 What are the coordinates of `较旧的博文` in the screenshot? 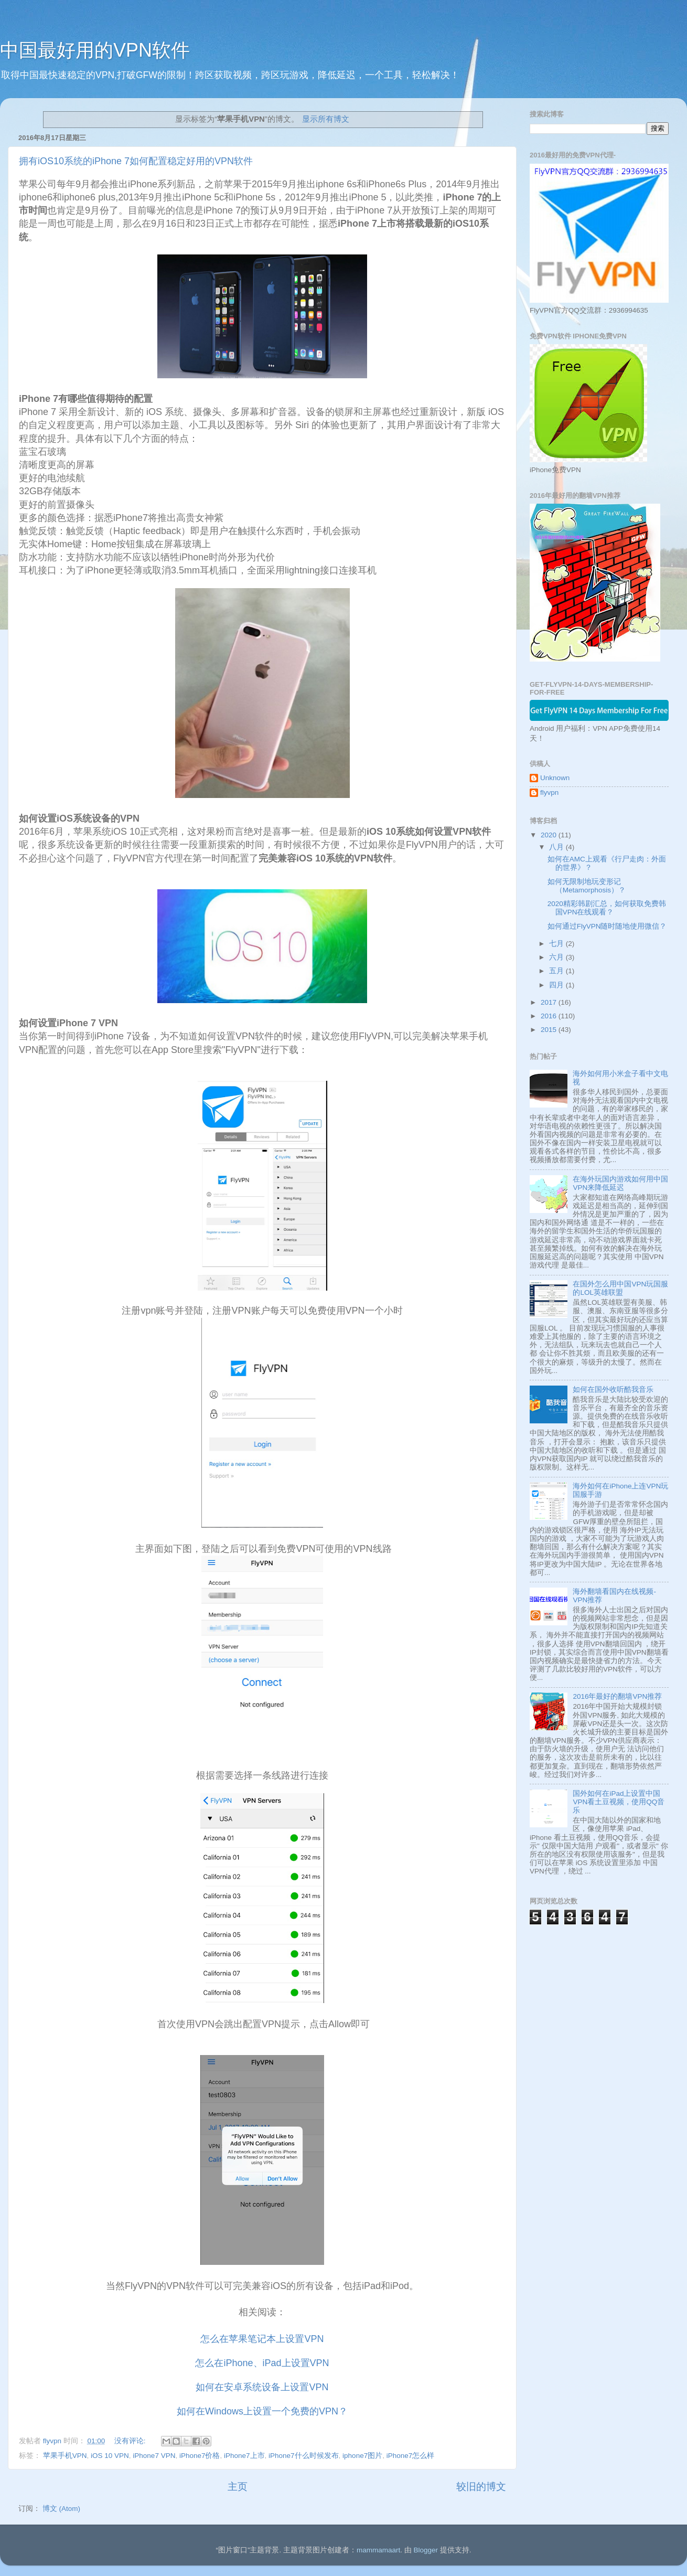 It's located at (481, 2486).